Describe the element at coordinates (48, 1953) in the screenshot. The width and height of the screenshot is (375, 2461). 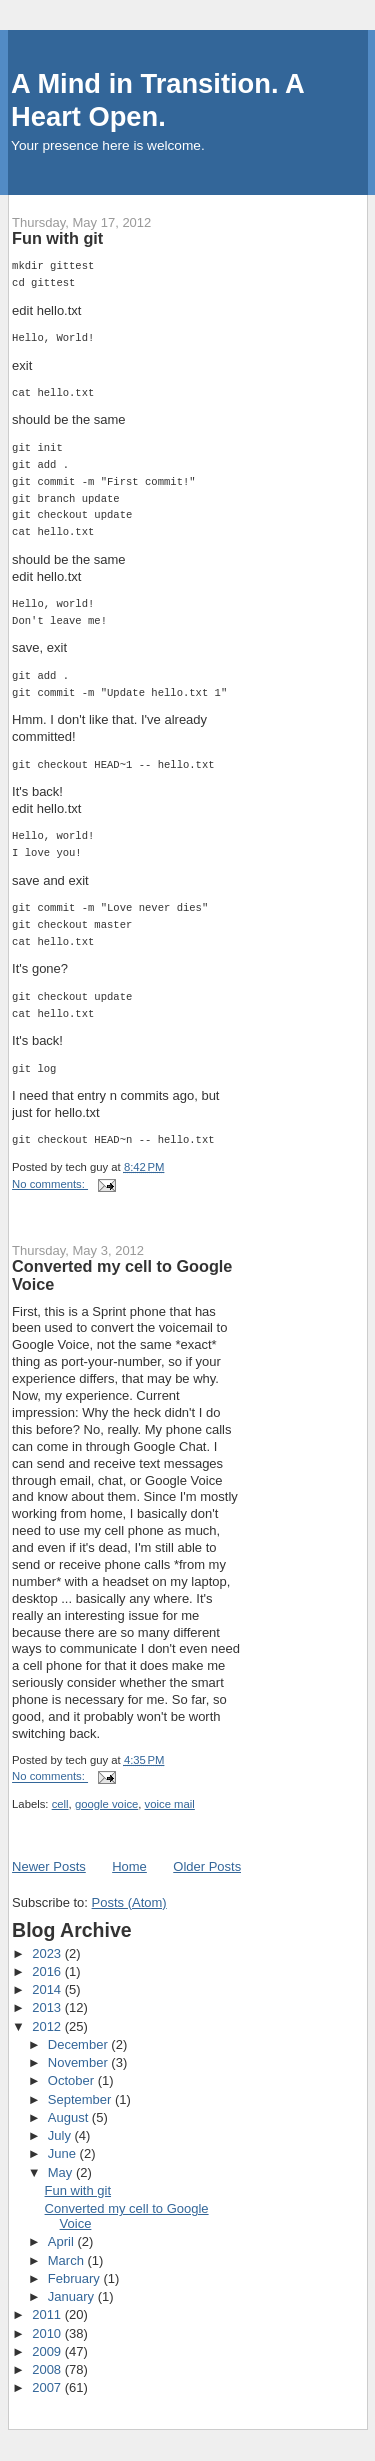
I see `2023` at that location.